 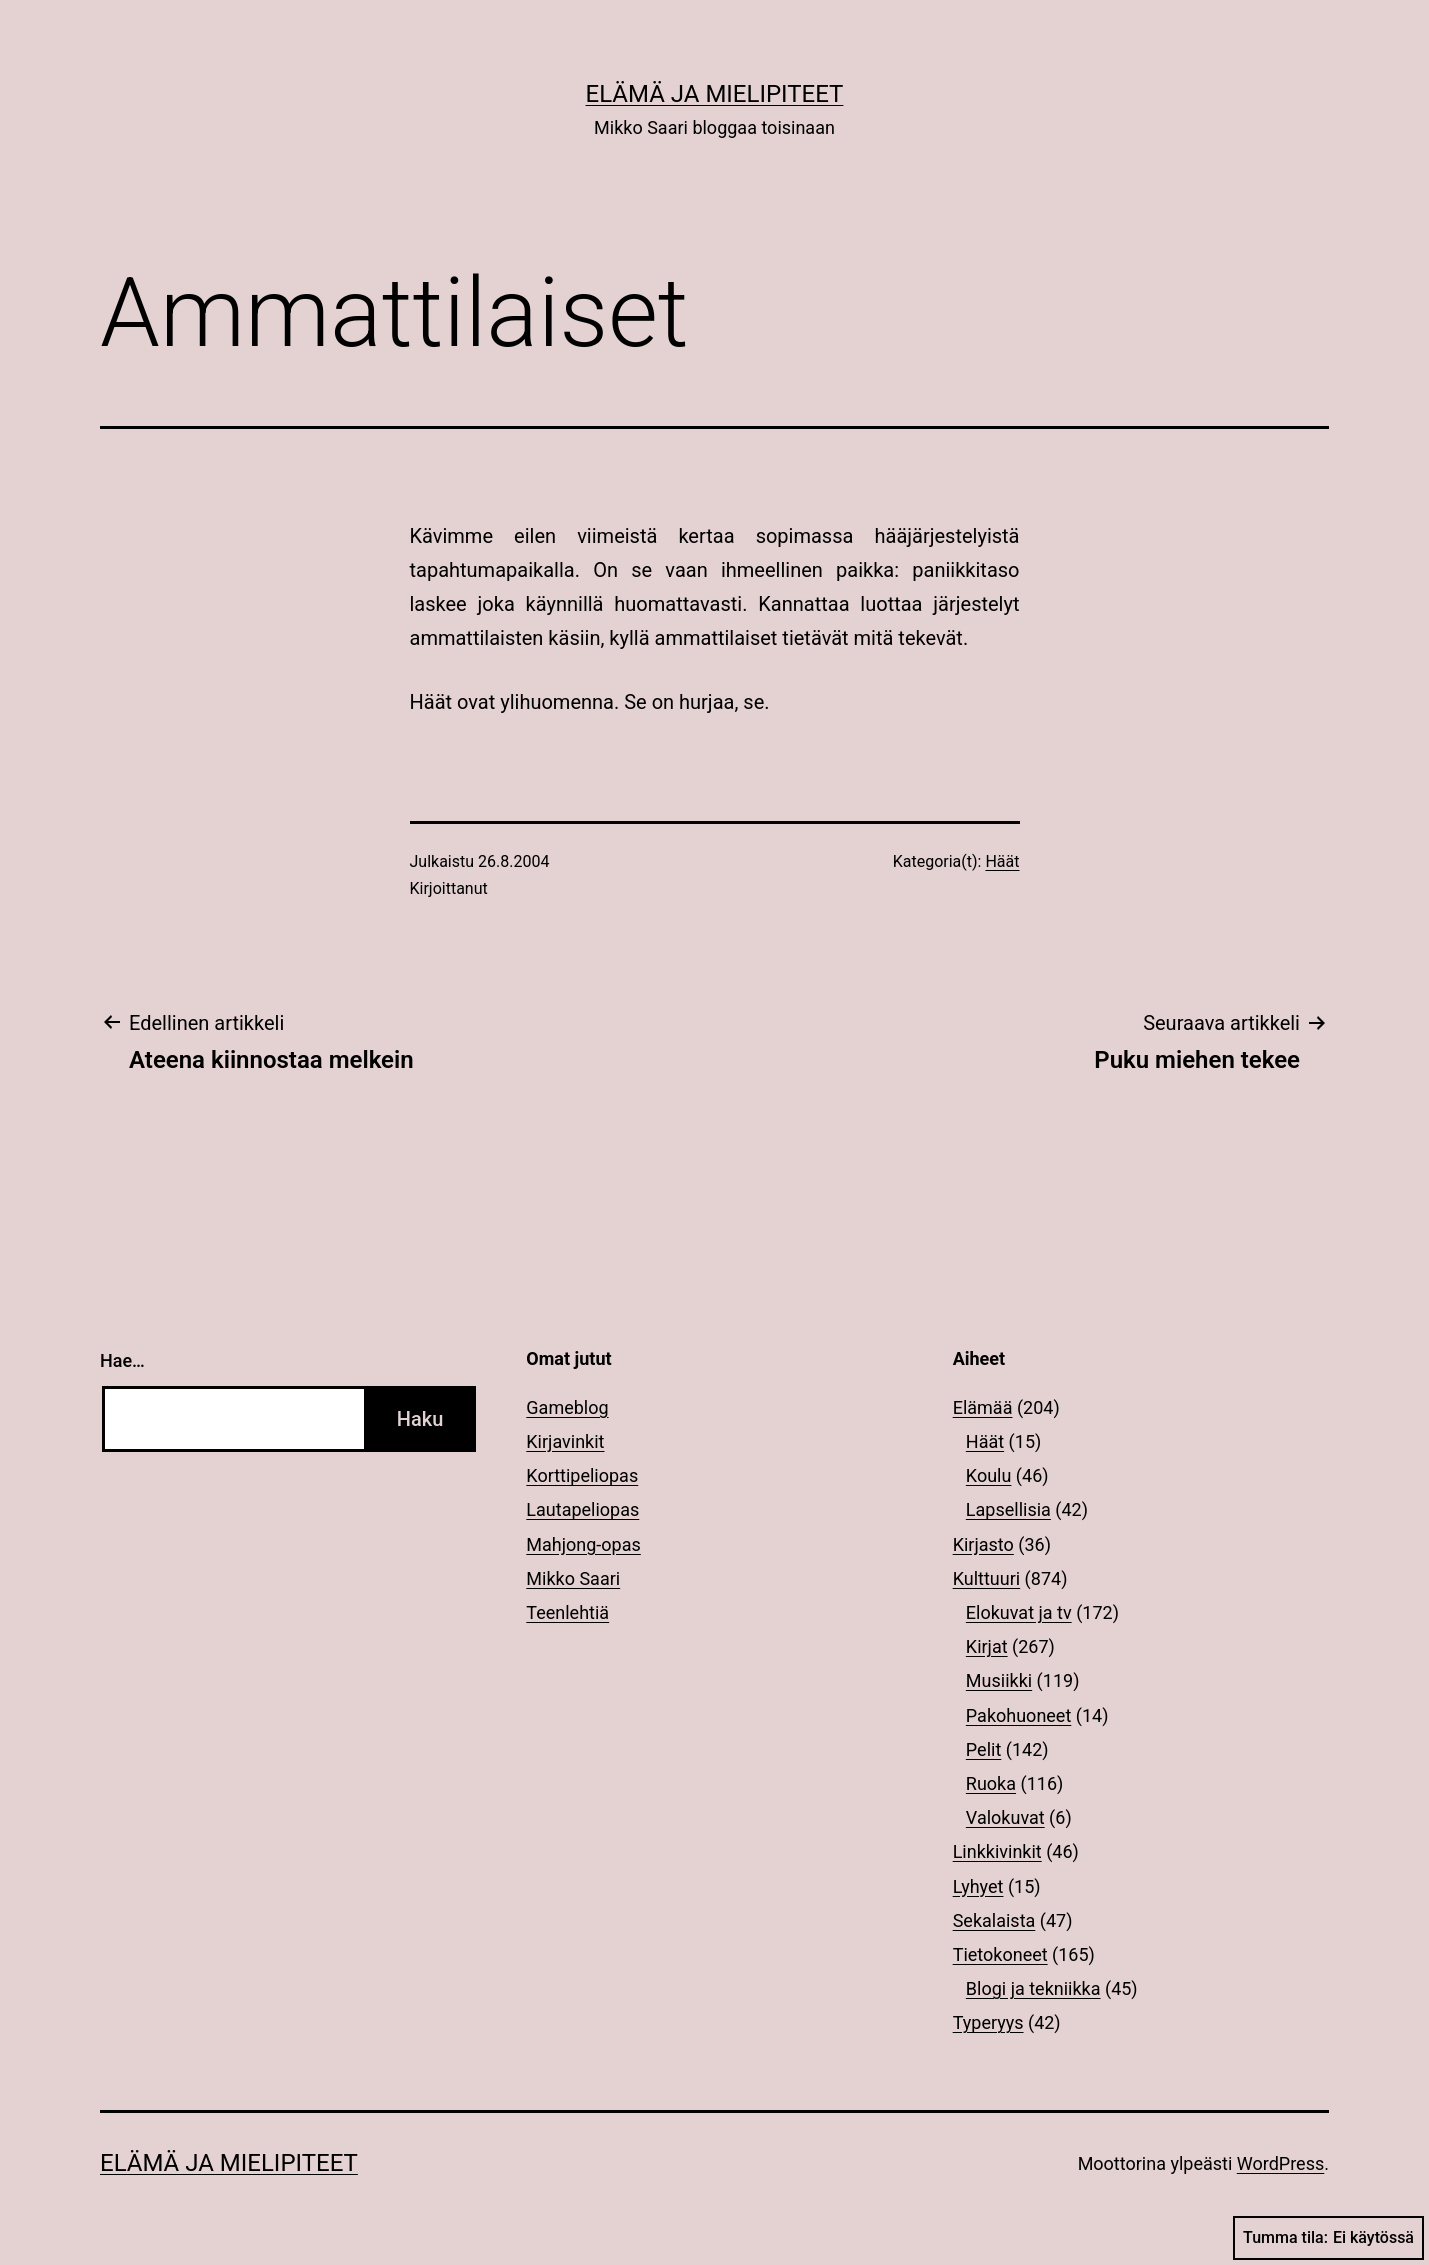 What do you see at coordinates (988, 2022) in the screenshot?
I see `Typeryys` at bounding box center [988, 2022].